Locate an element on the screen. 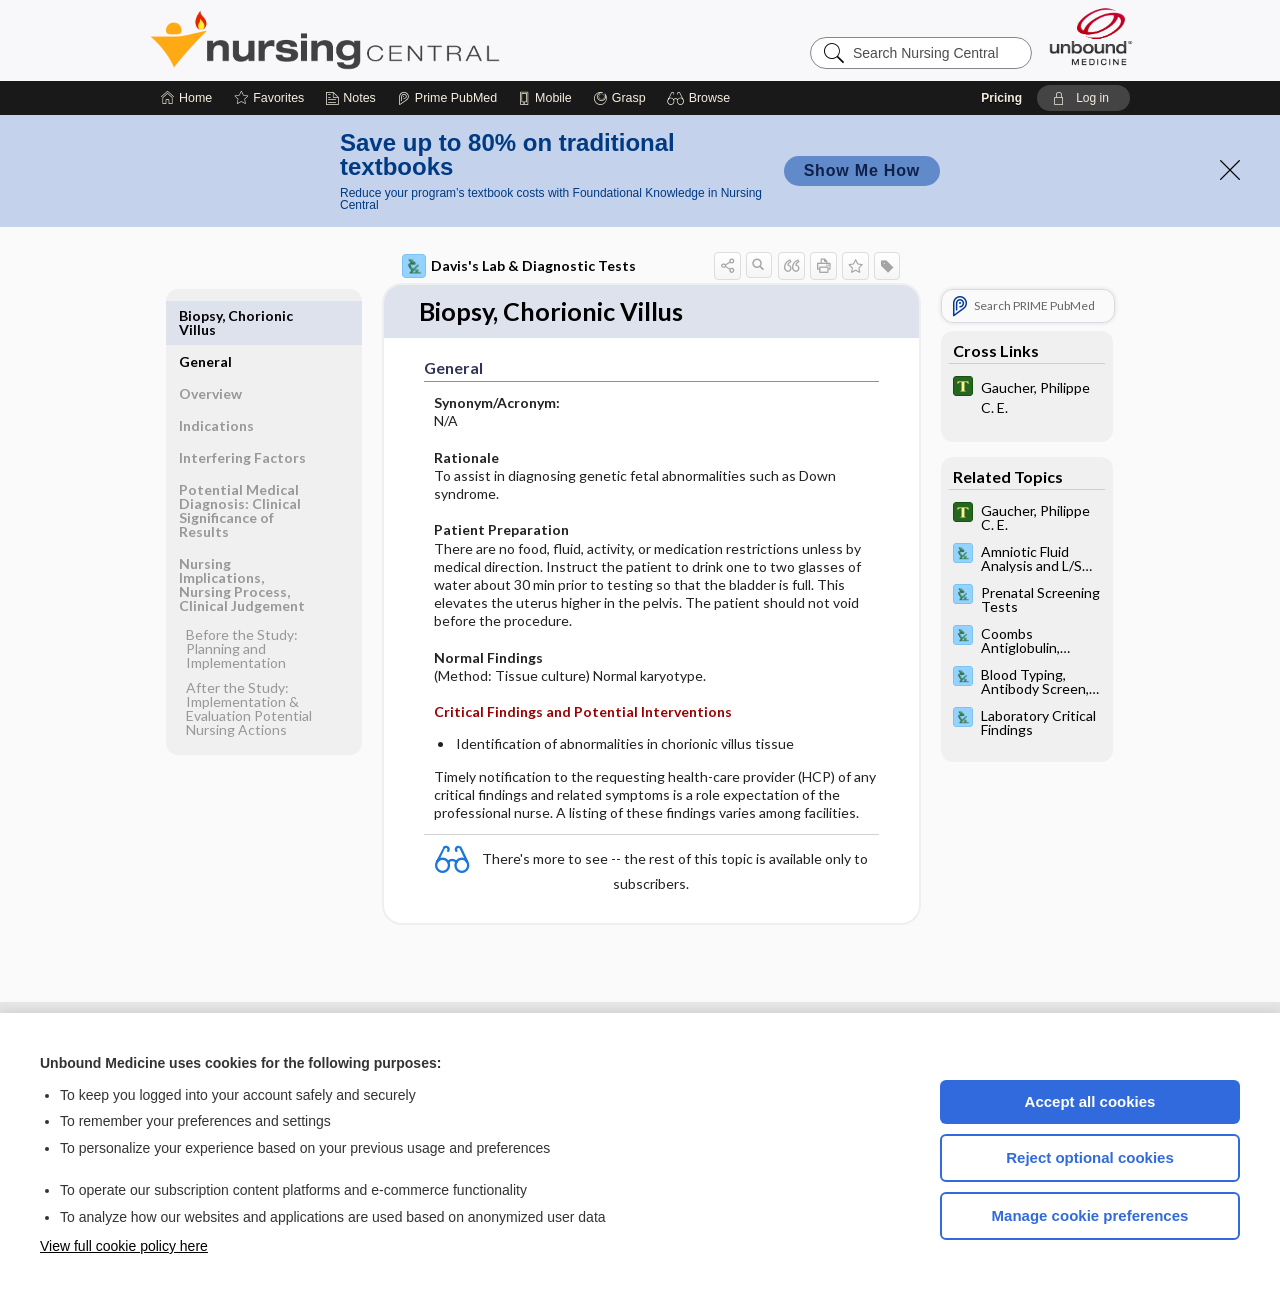  General is located at coordinates (205, 315).